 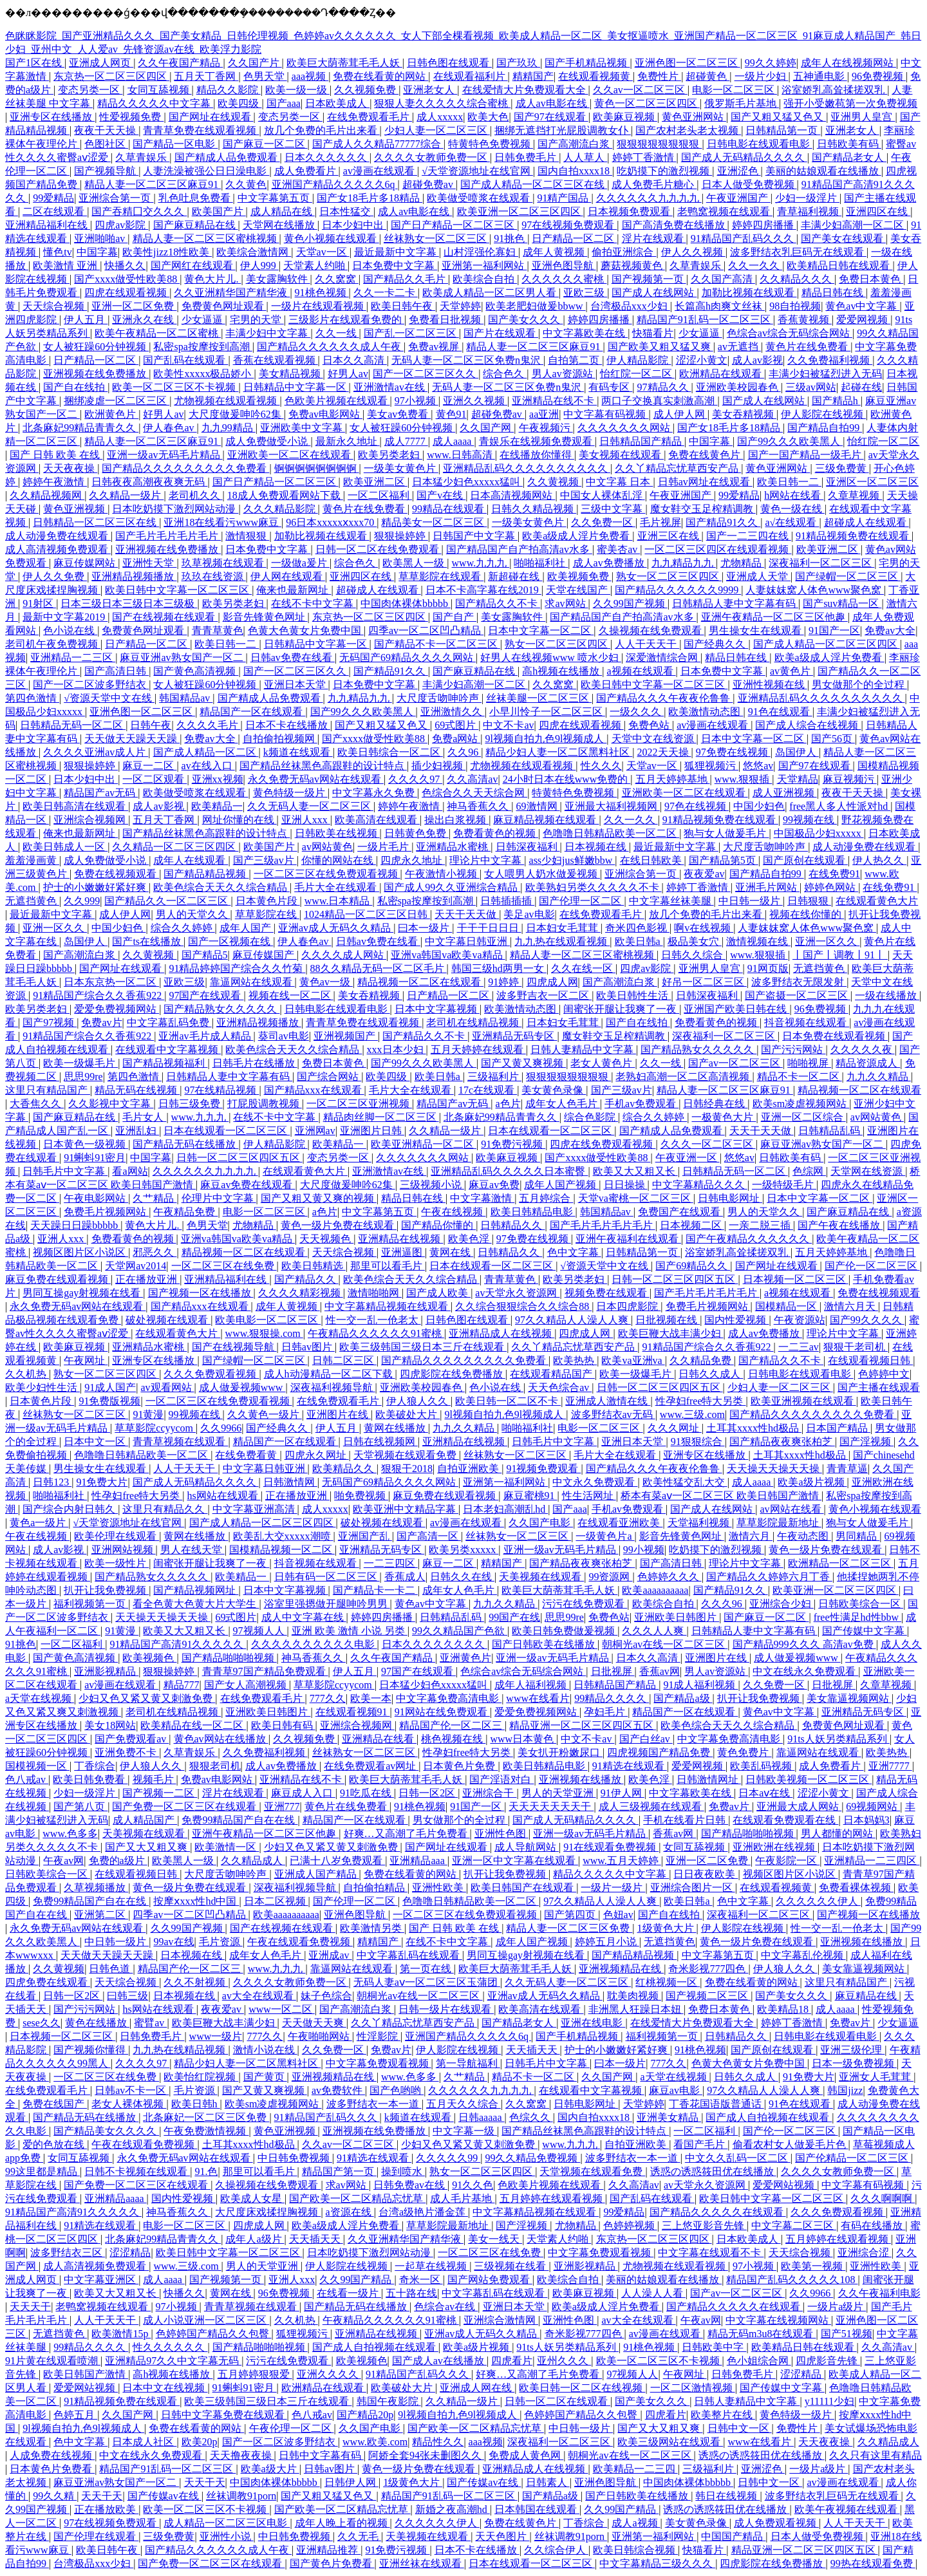 What do you see at coordinates (315, 265) in the screenshot?
I see `天堂素人约啪` at bounding box center [315, 265].